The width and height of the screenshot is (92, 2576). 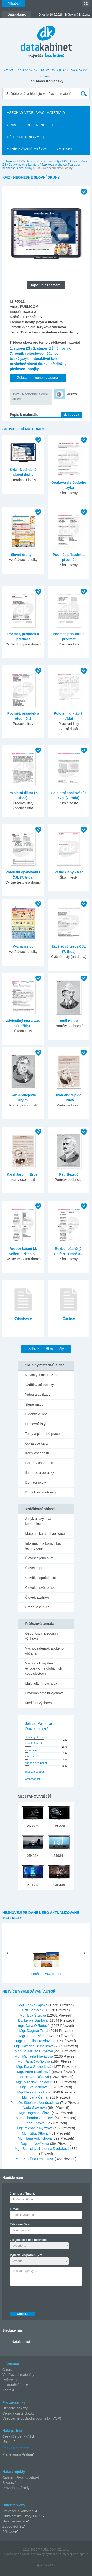 What do you see at coordinates (45, 1545) in the screenshot?
I see `Informační a komunikační technologie` at bounding box center [45, 1545].